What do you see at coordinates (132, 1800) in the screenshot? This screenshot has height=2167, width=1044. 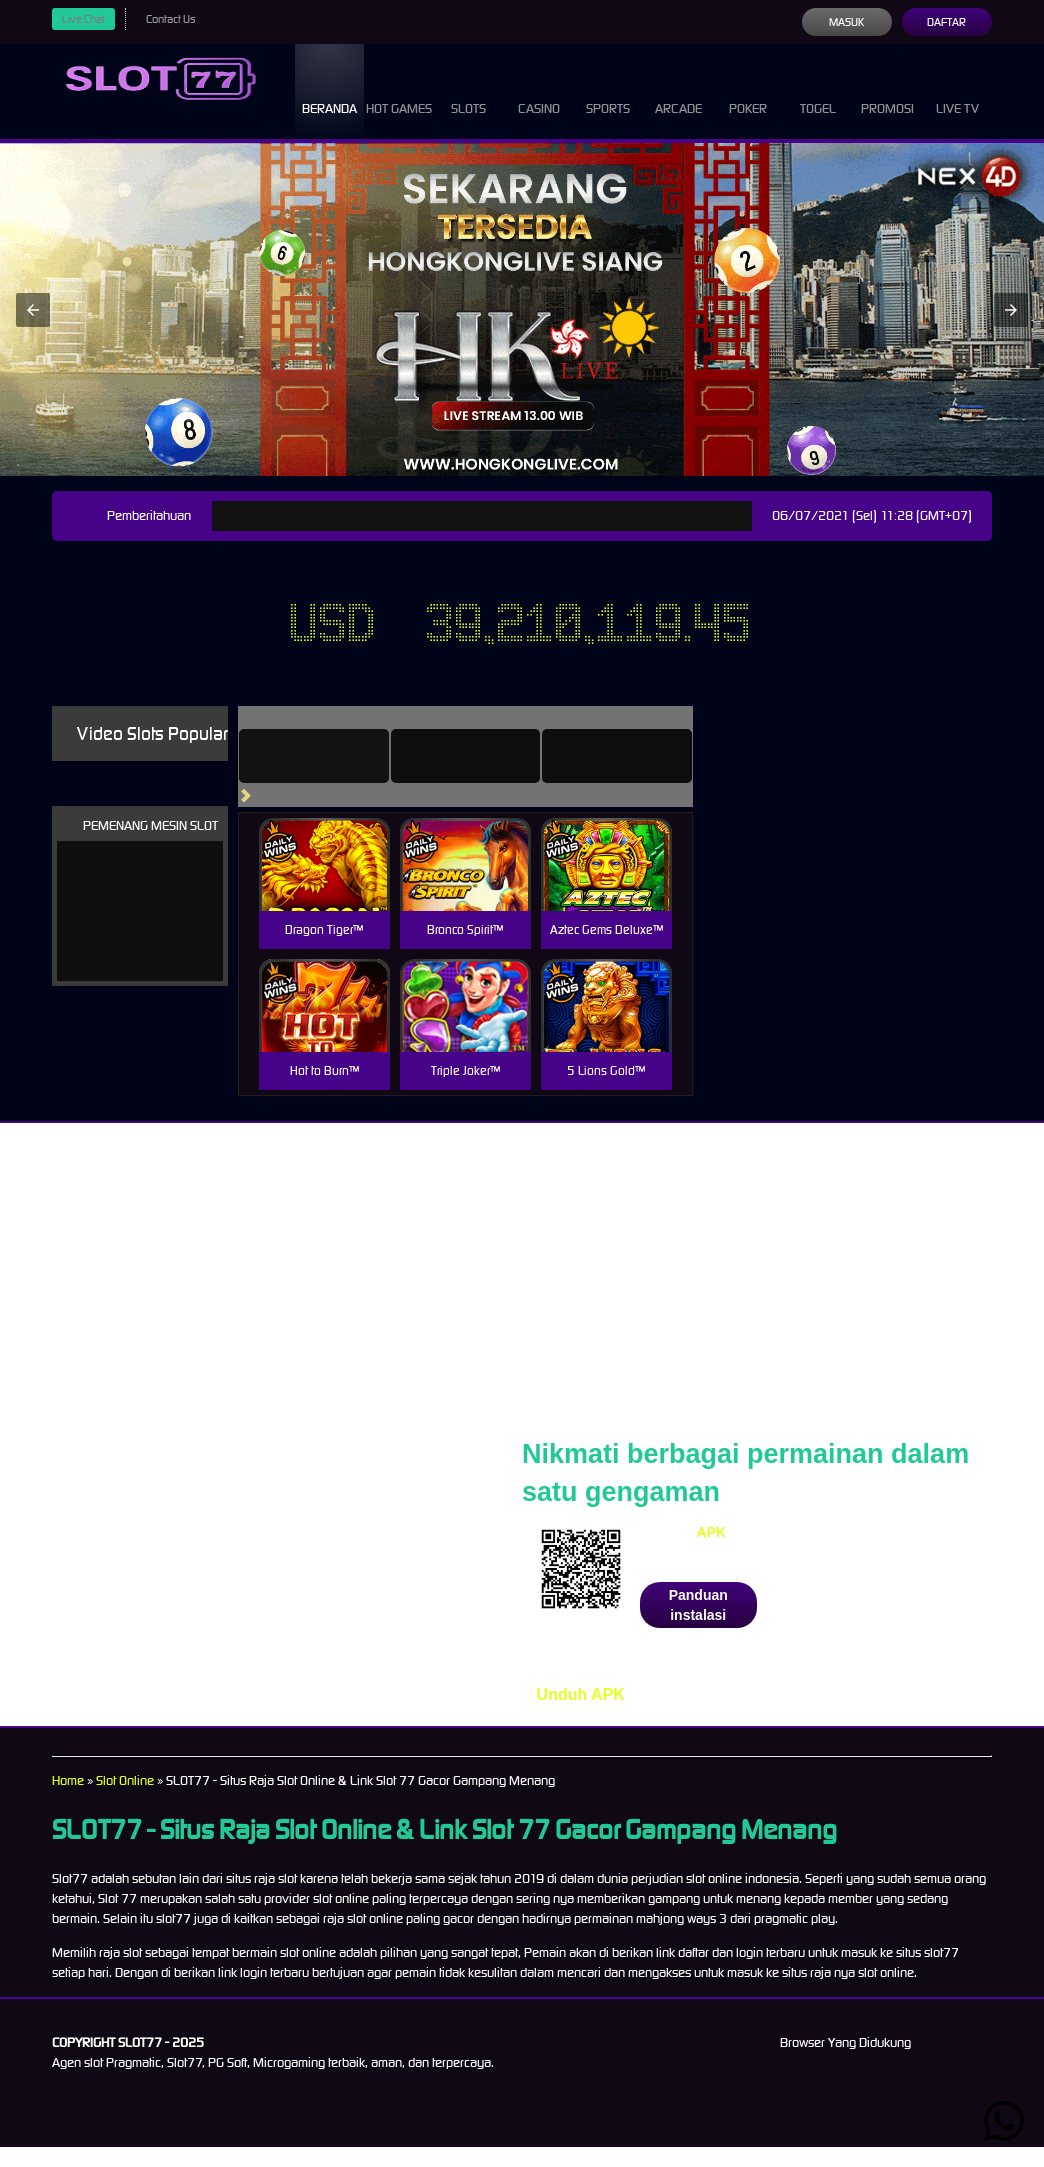 I see `Slot Online` at bounding box center [132, 1800].